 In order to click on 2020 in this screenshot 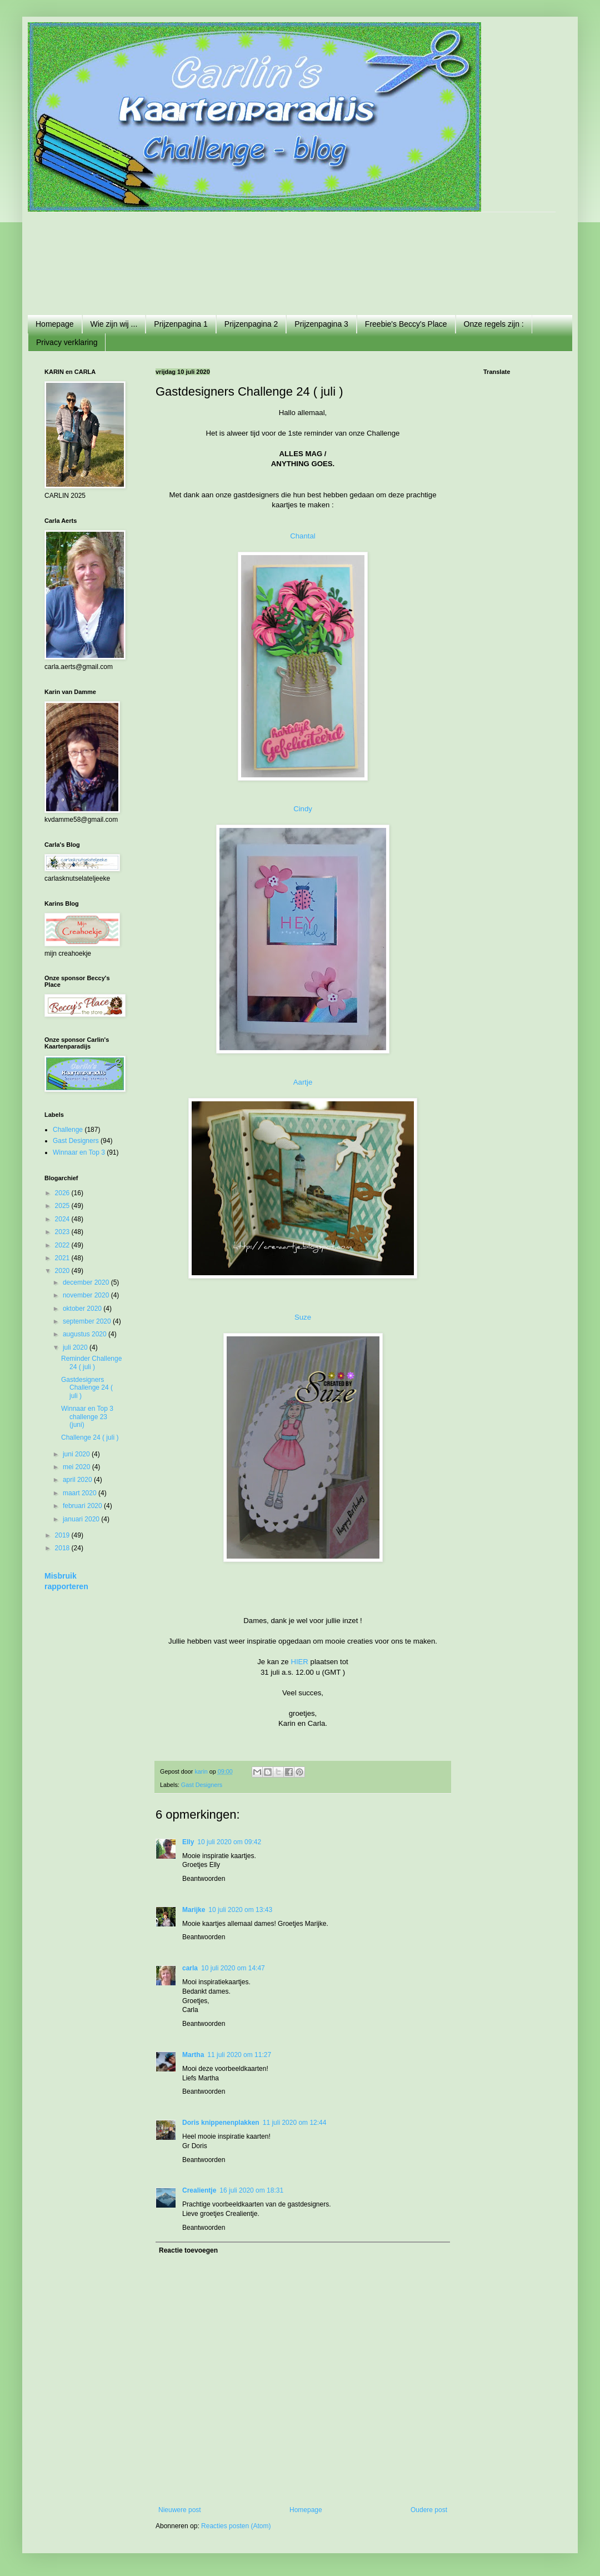, I will do `click(63, 1271)`.